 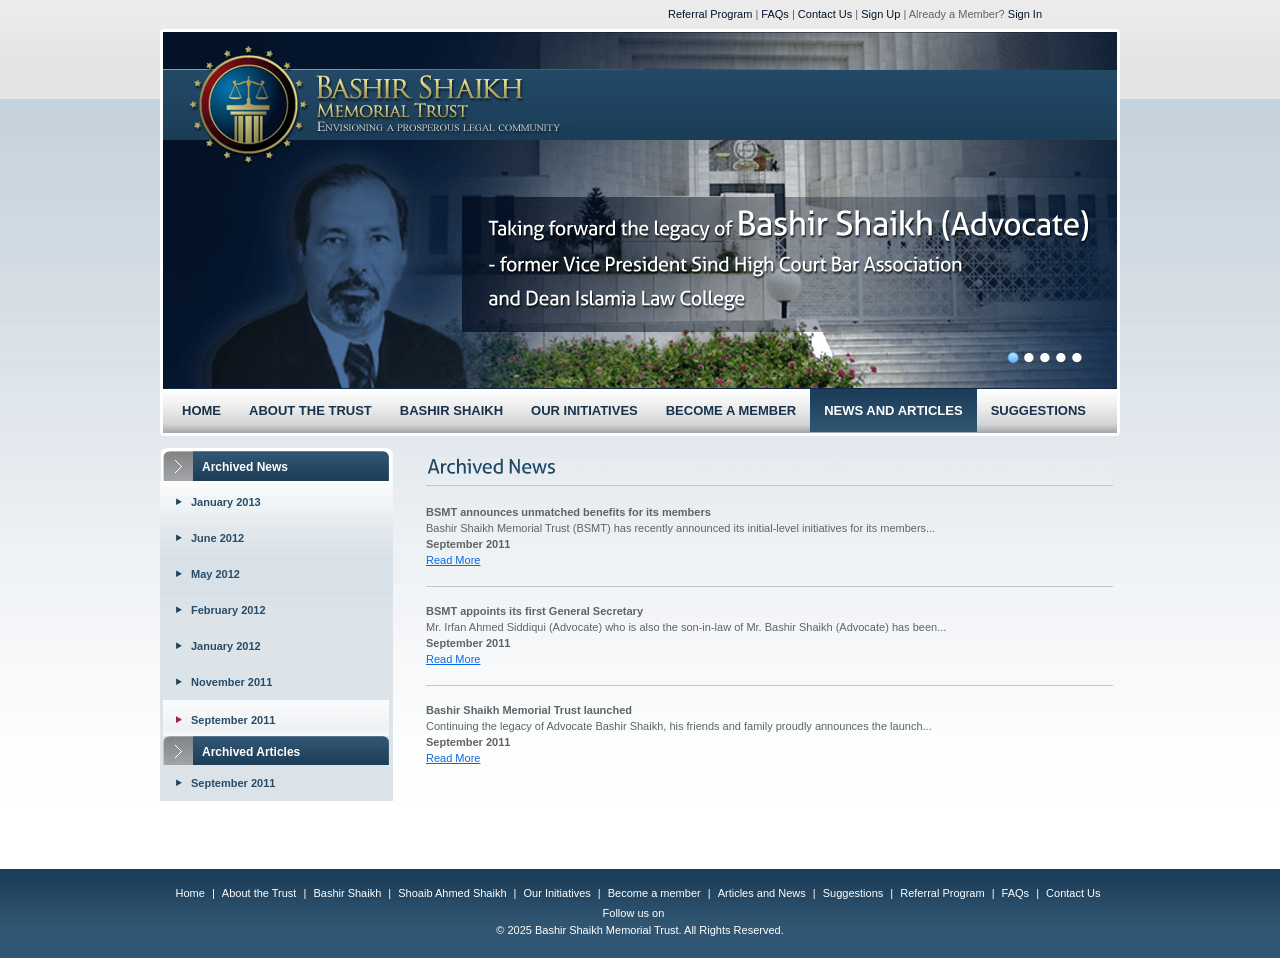 What do you see at coordinates (215, 574) in the screenshot?
I see `May 2012` at bounding box center [215, 574].